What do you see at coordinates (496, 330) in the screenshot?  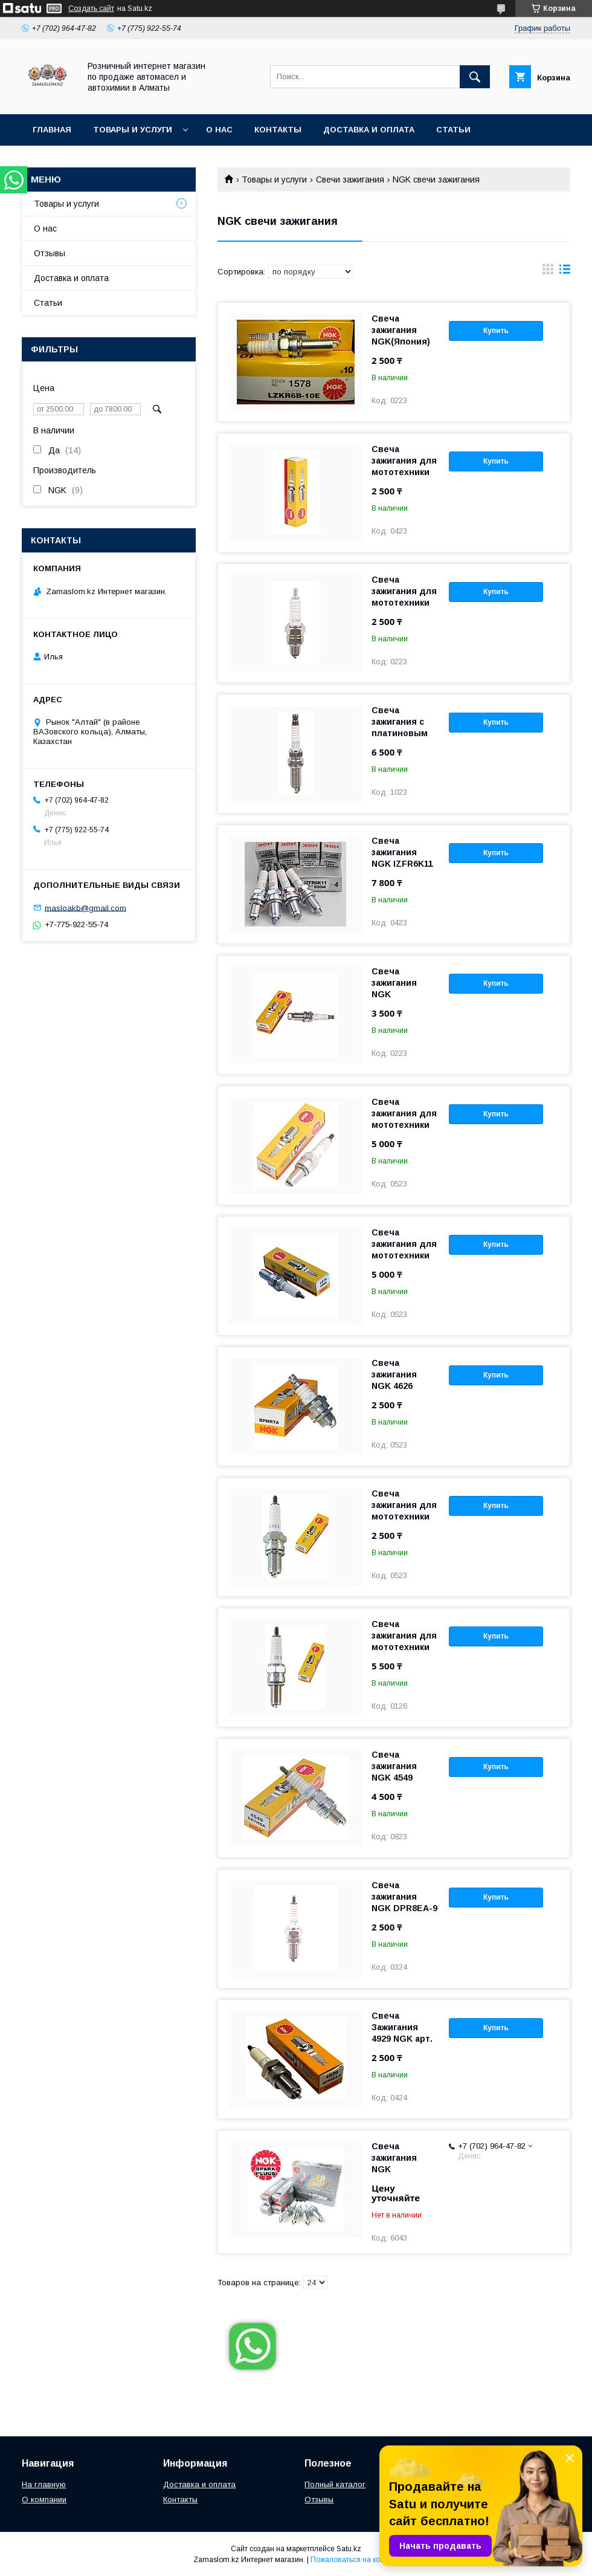 I see `Купить` at bounding box center [496, 330].